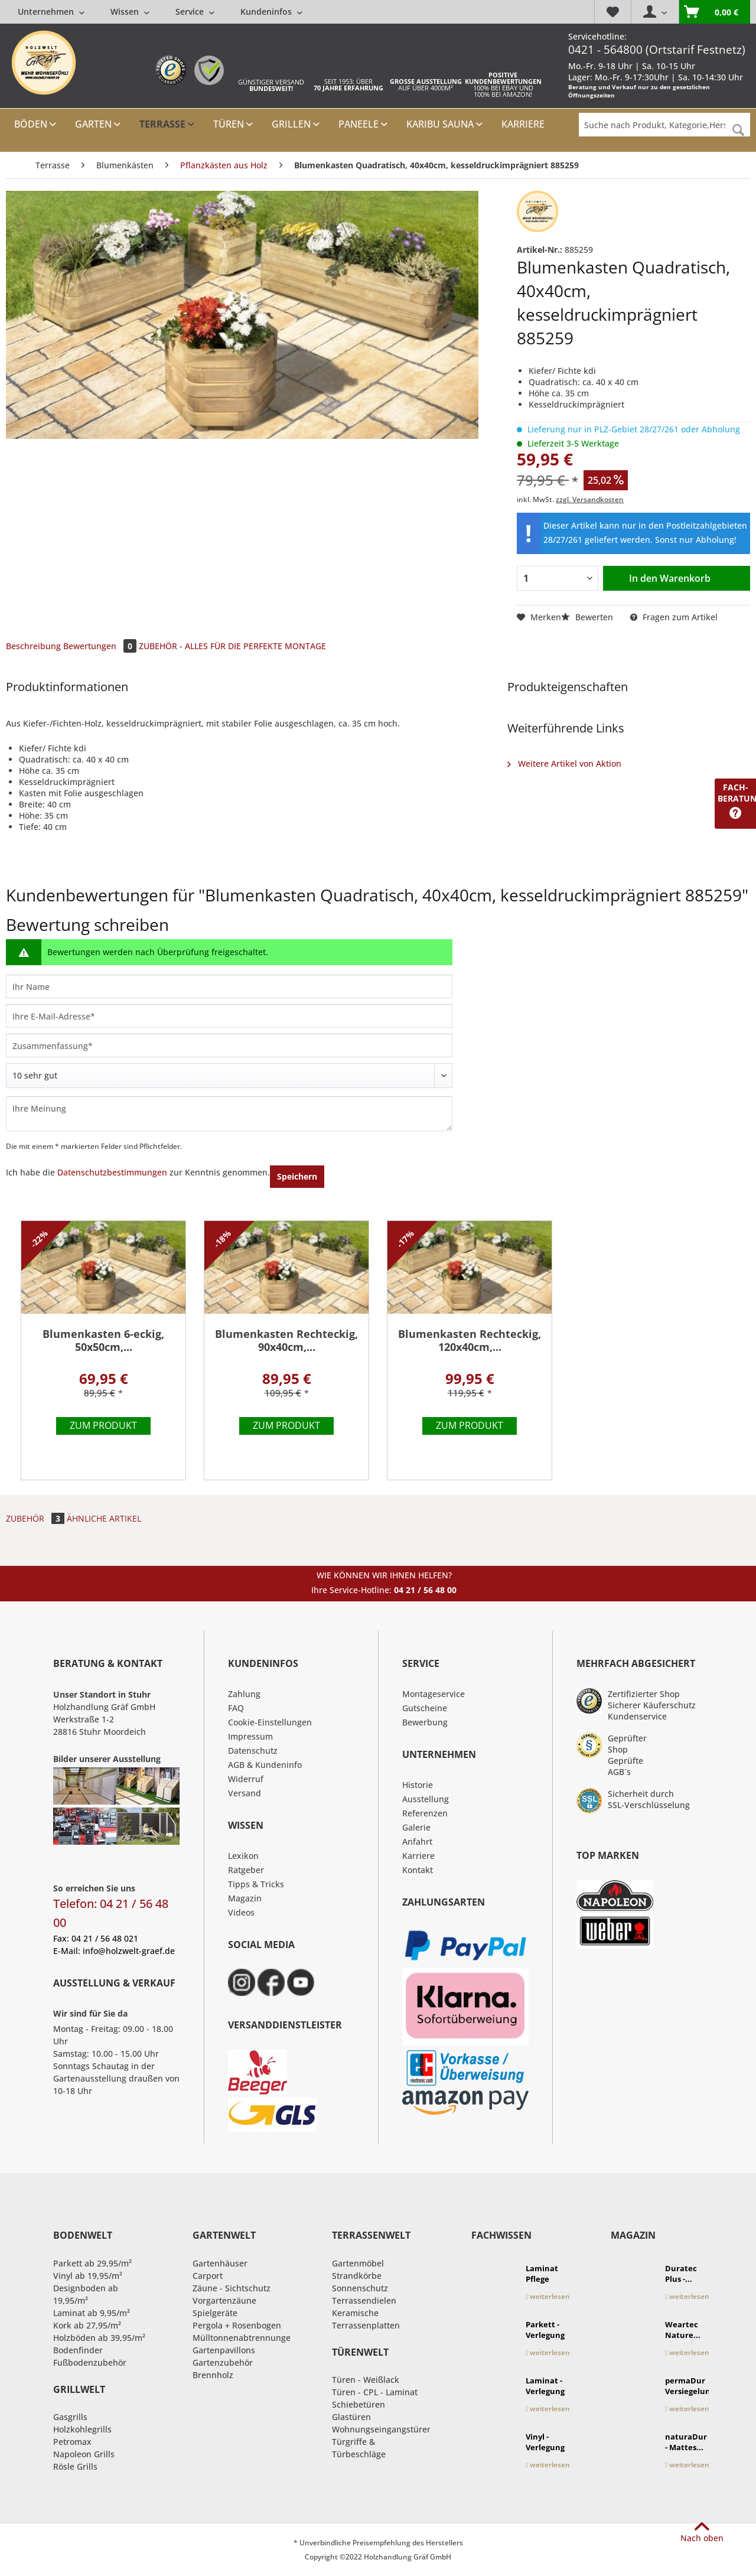 Image resolution: width=756 pixels, height=2576 pixels. Describe the element at coordinates (245, 1898) in the screenshot. I see `Magazin` at that location.